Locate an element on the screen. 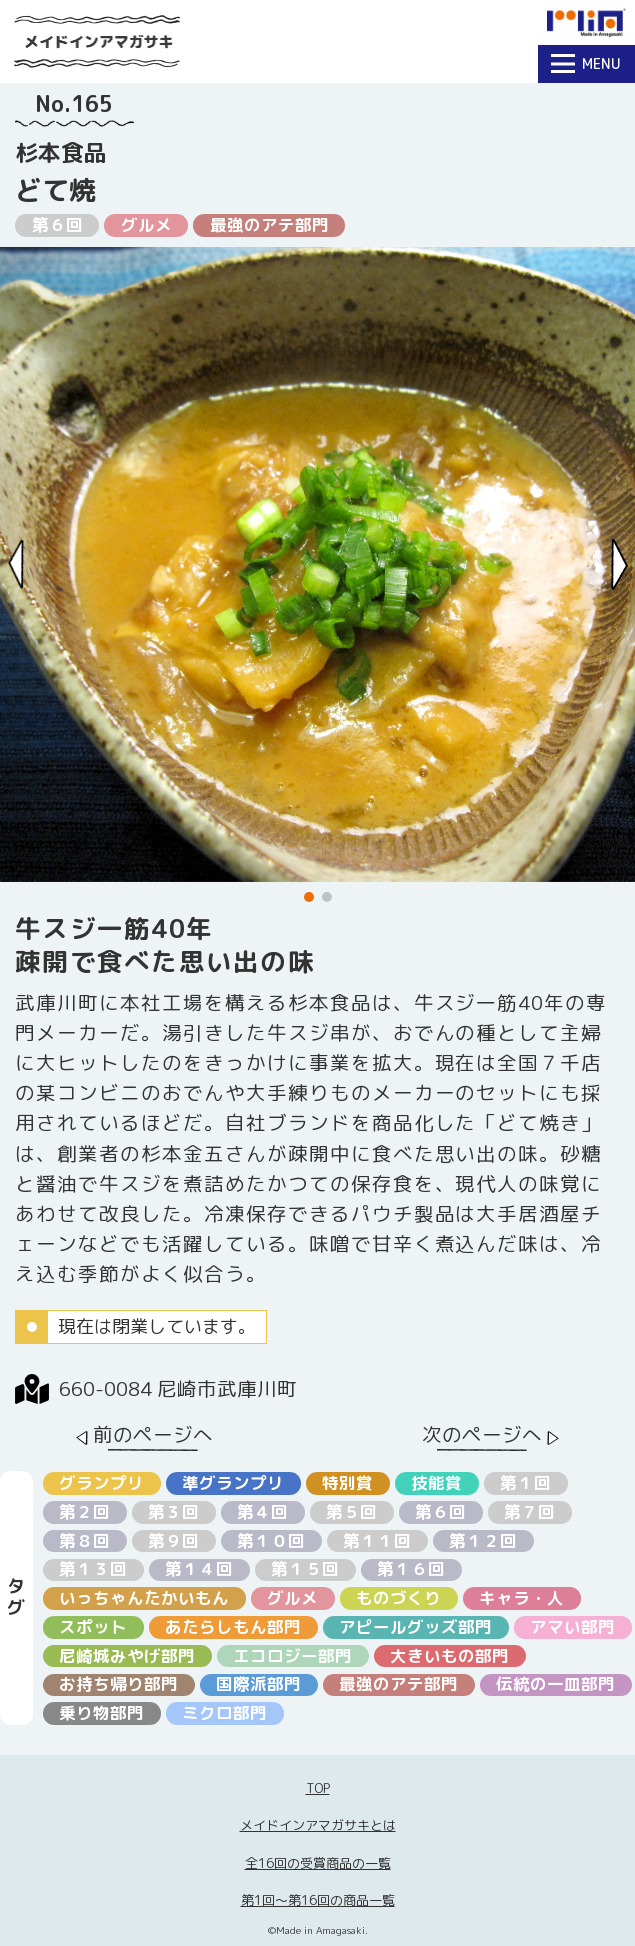  メイドインアマガサキとは is located at coordinates (318, 1825).